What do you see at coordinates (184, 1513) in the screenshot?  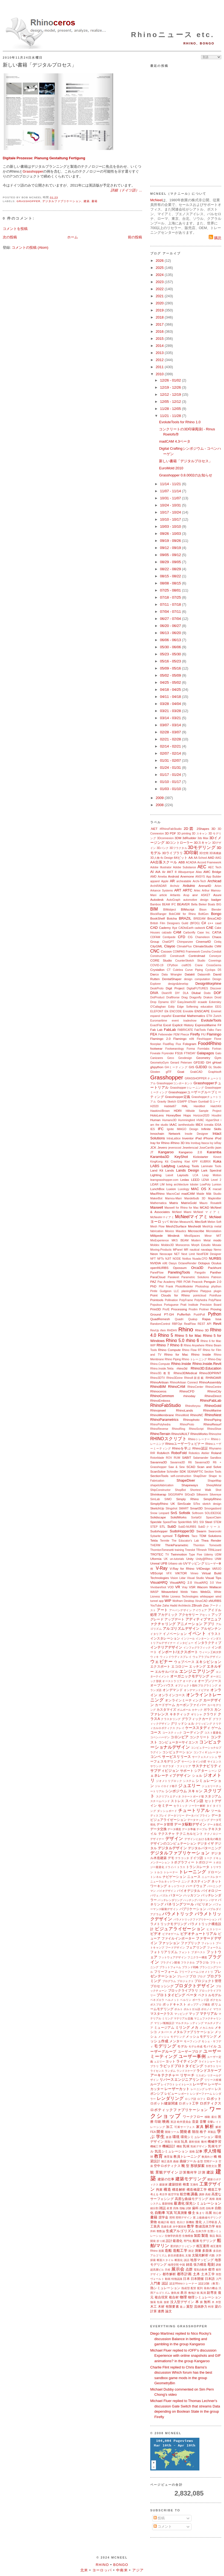 I see `Sofistik` at bounding box center [184, 1513].